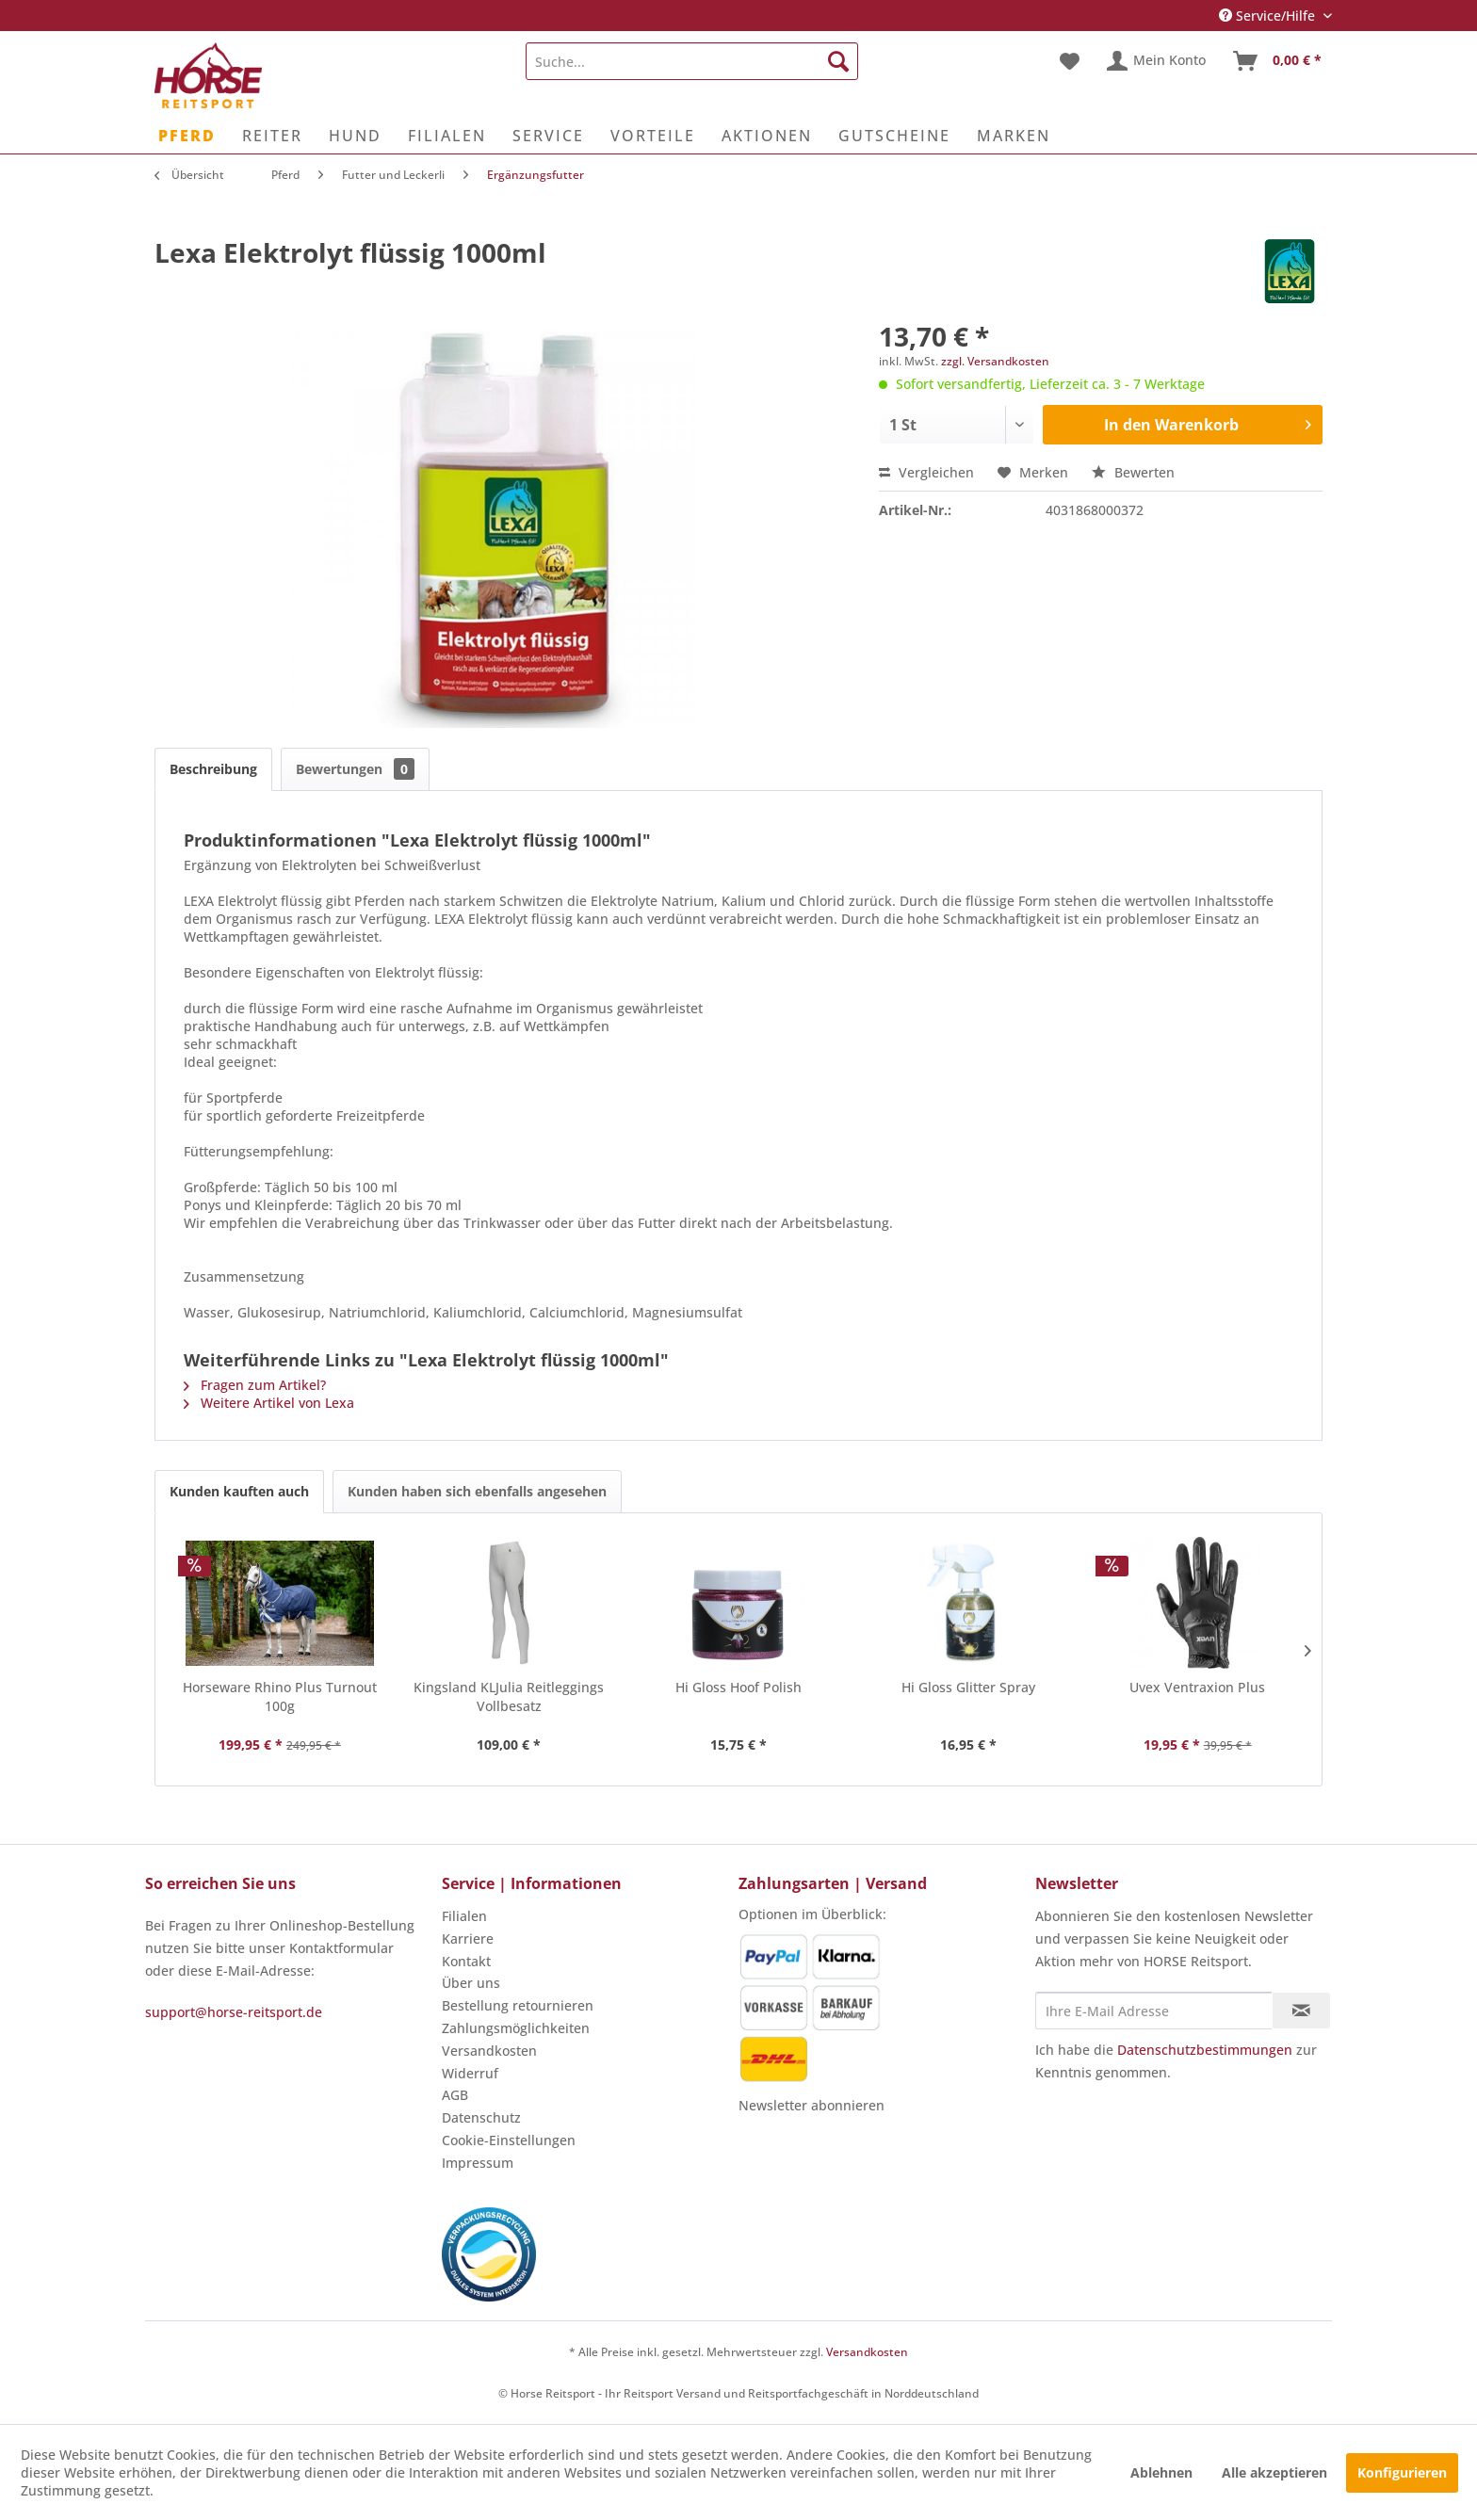 The height and width of the screenshot is (2520, 1477). Describe the element at coordinates (516, 2028) in the screenshot. I see `Zahlungsmöglichkeiten` at that location.